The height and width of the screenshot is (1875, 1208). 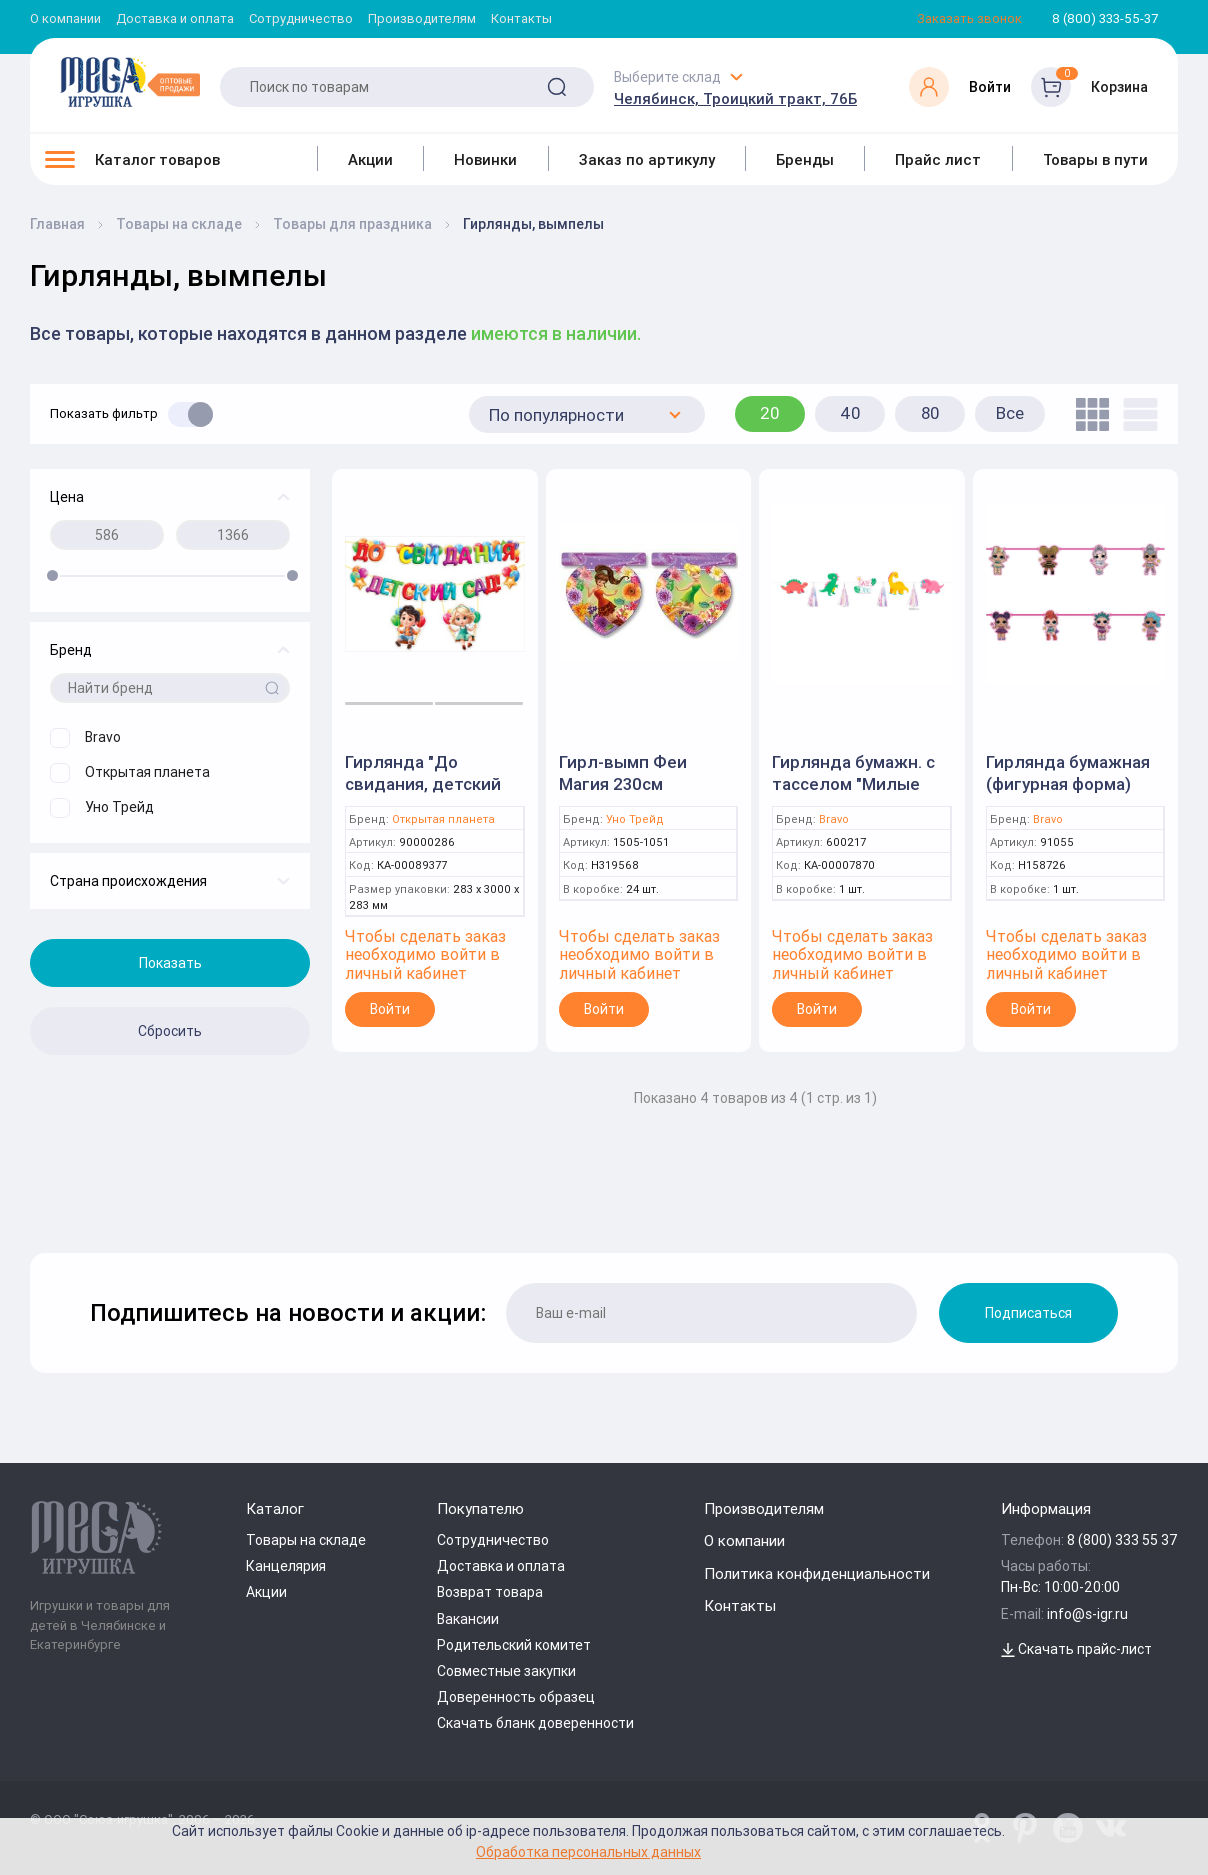 I want to click on Товары на складе, so click(x=306, y=1540).